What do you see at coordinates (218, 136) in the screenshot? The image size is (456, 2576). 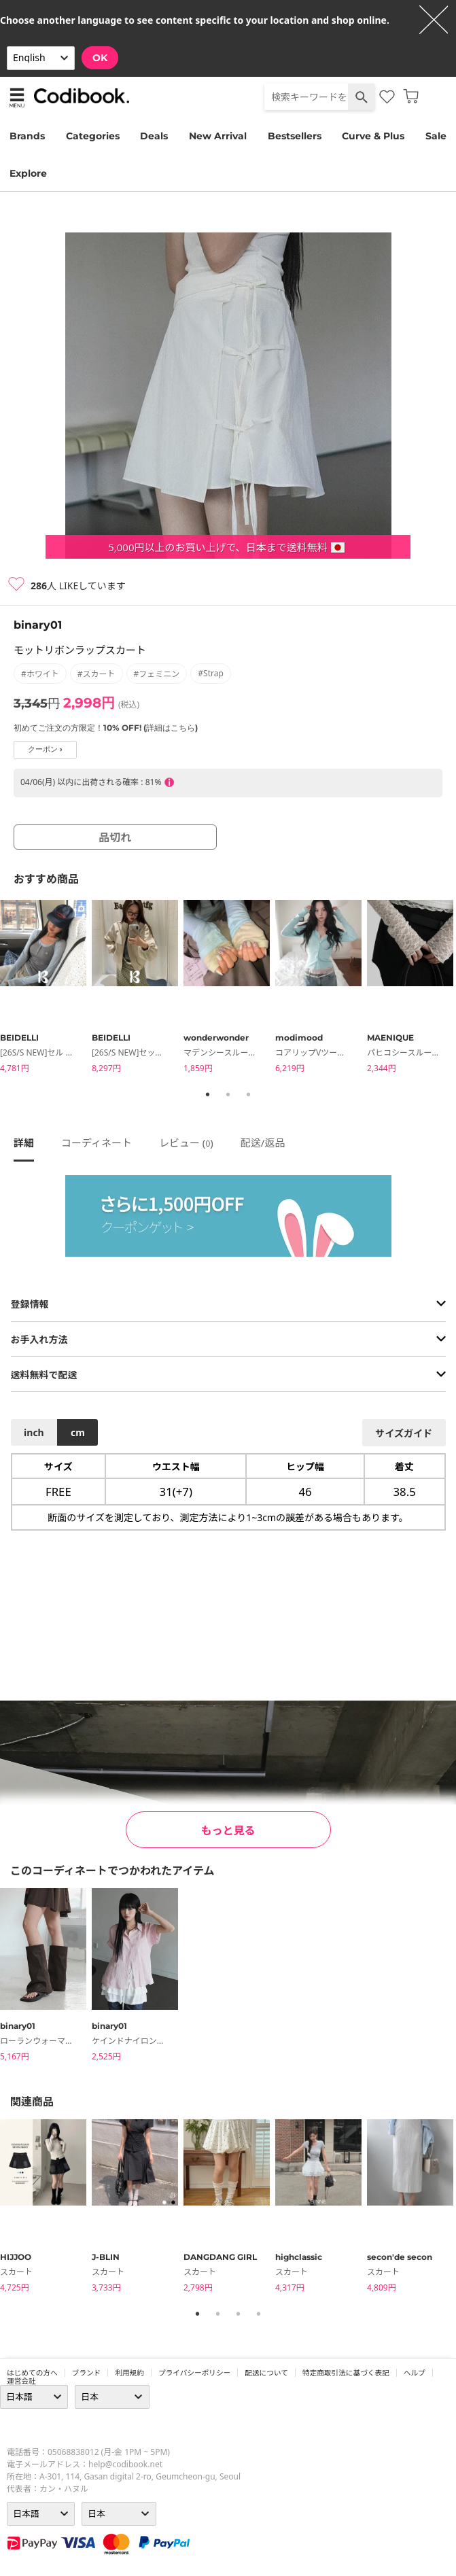 I see `New Arrival` at bounding box center [218, 136].